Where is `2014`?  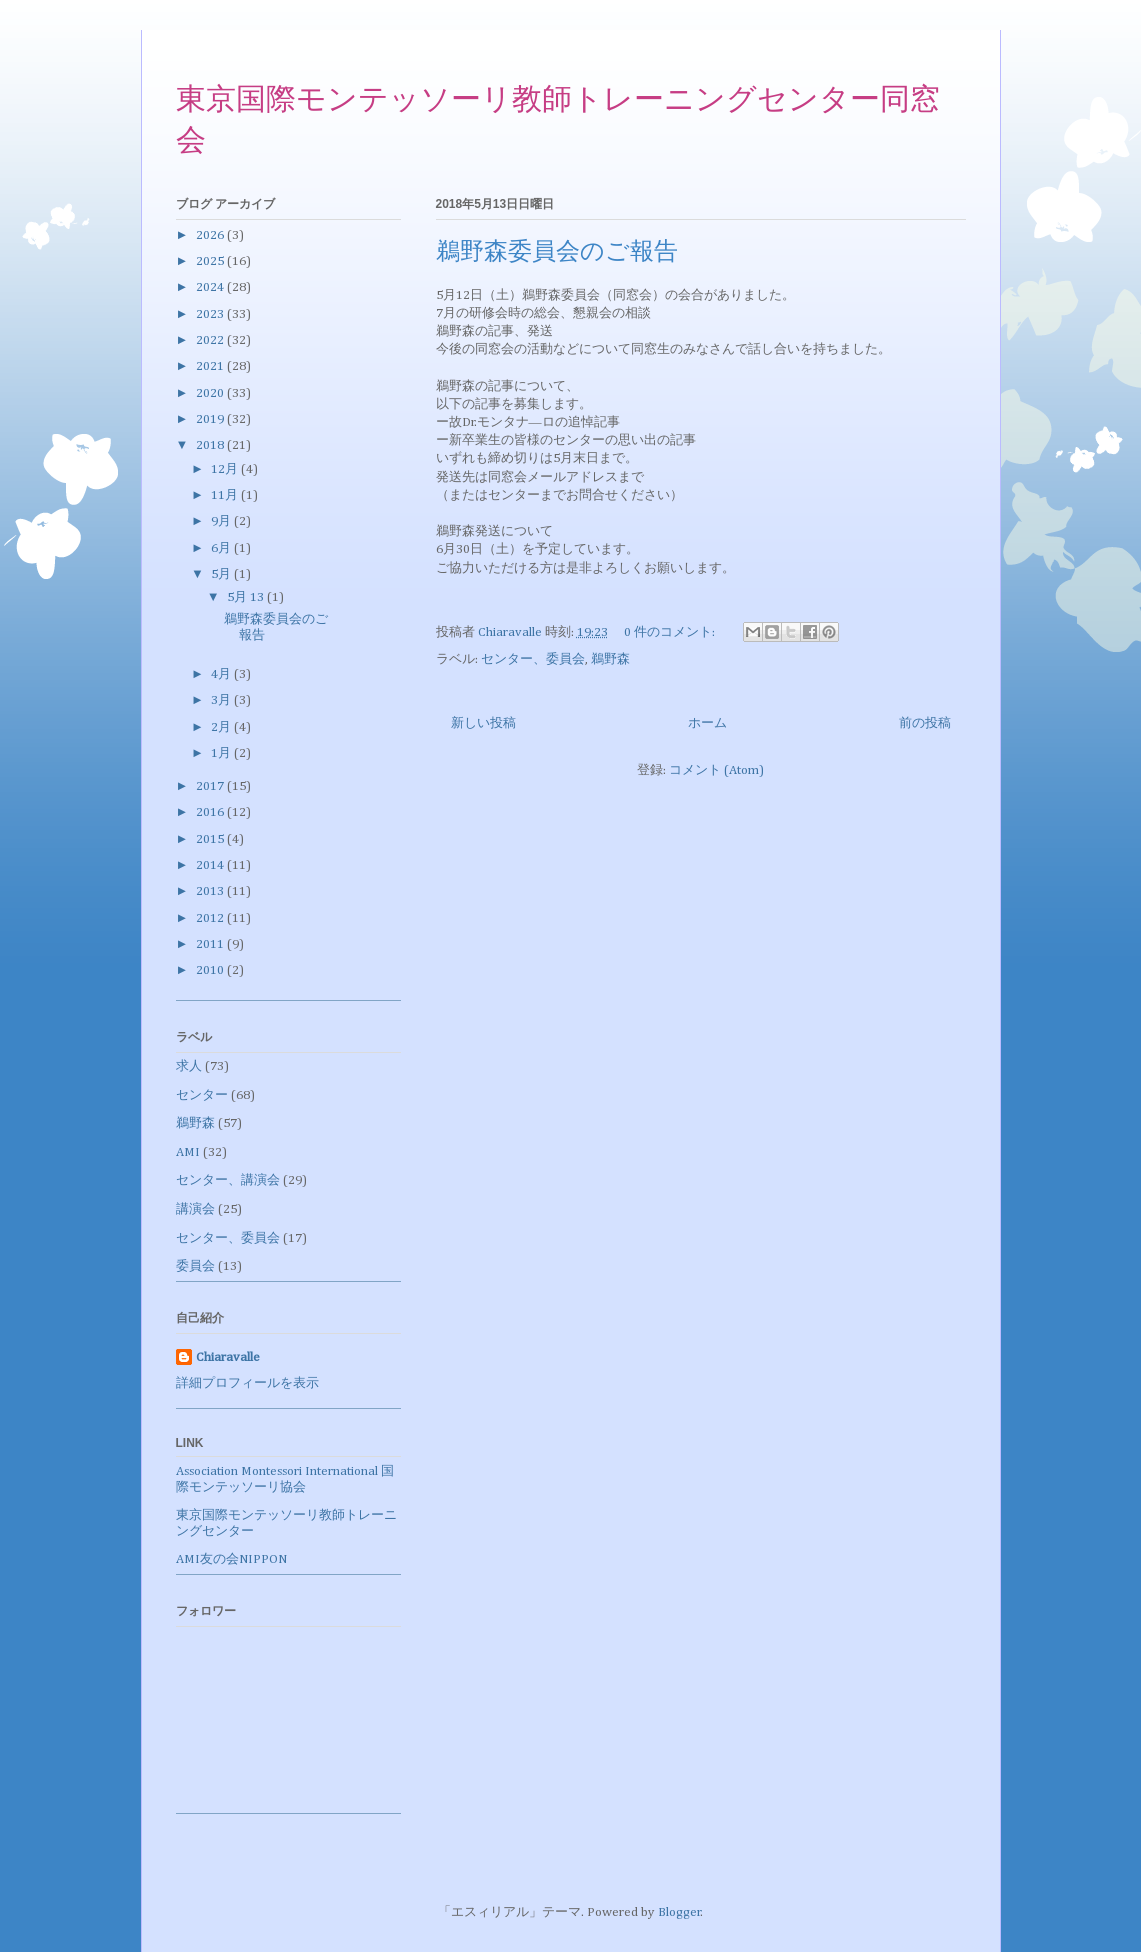 2014 is located at coordinates (211, 865).